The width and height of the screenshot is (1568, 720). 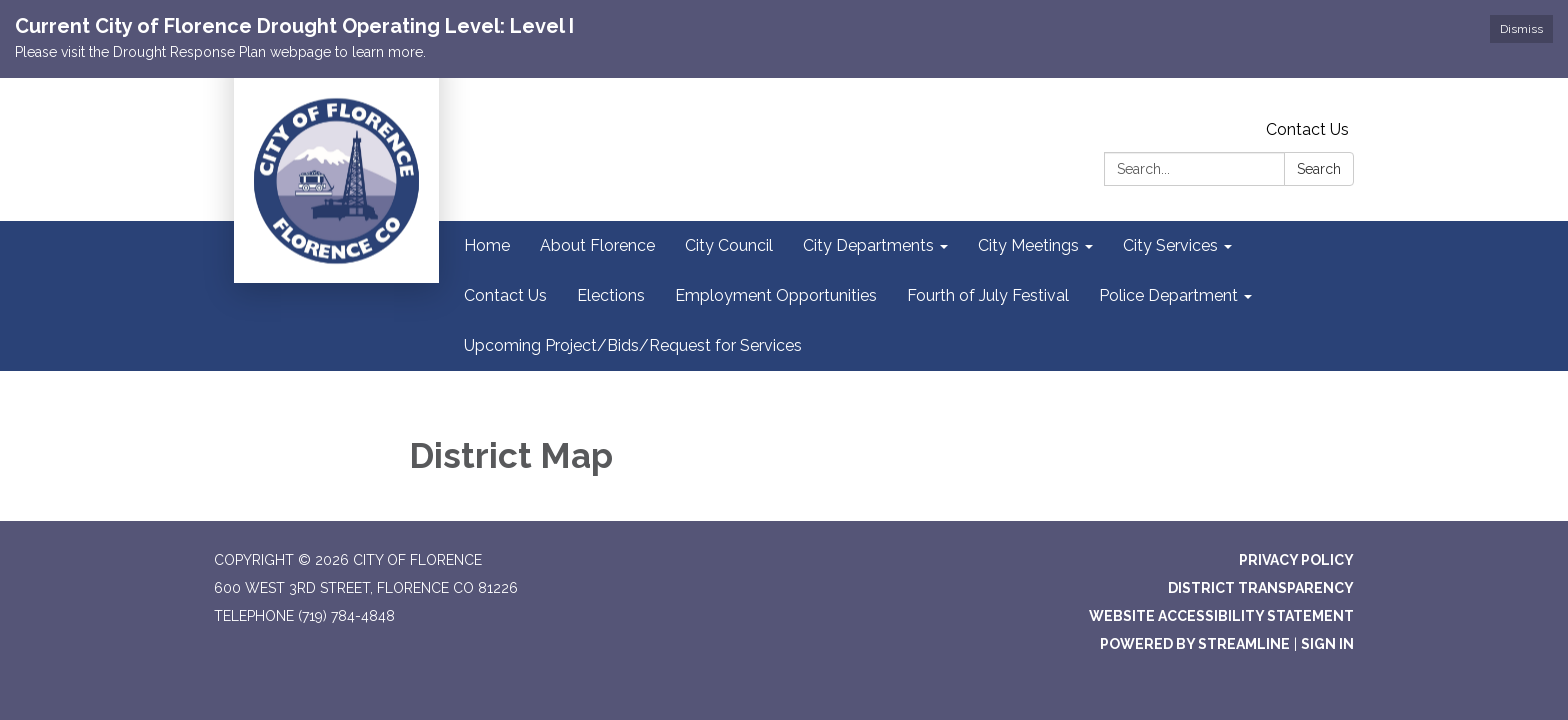 What do you see at coordinates (633, 345) in the screenshot?
I see `Upcoming Project/Bids/Request for Services [menuitem]` at bounding box center [633, 345].